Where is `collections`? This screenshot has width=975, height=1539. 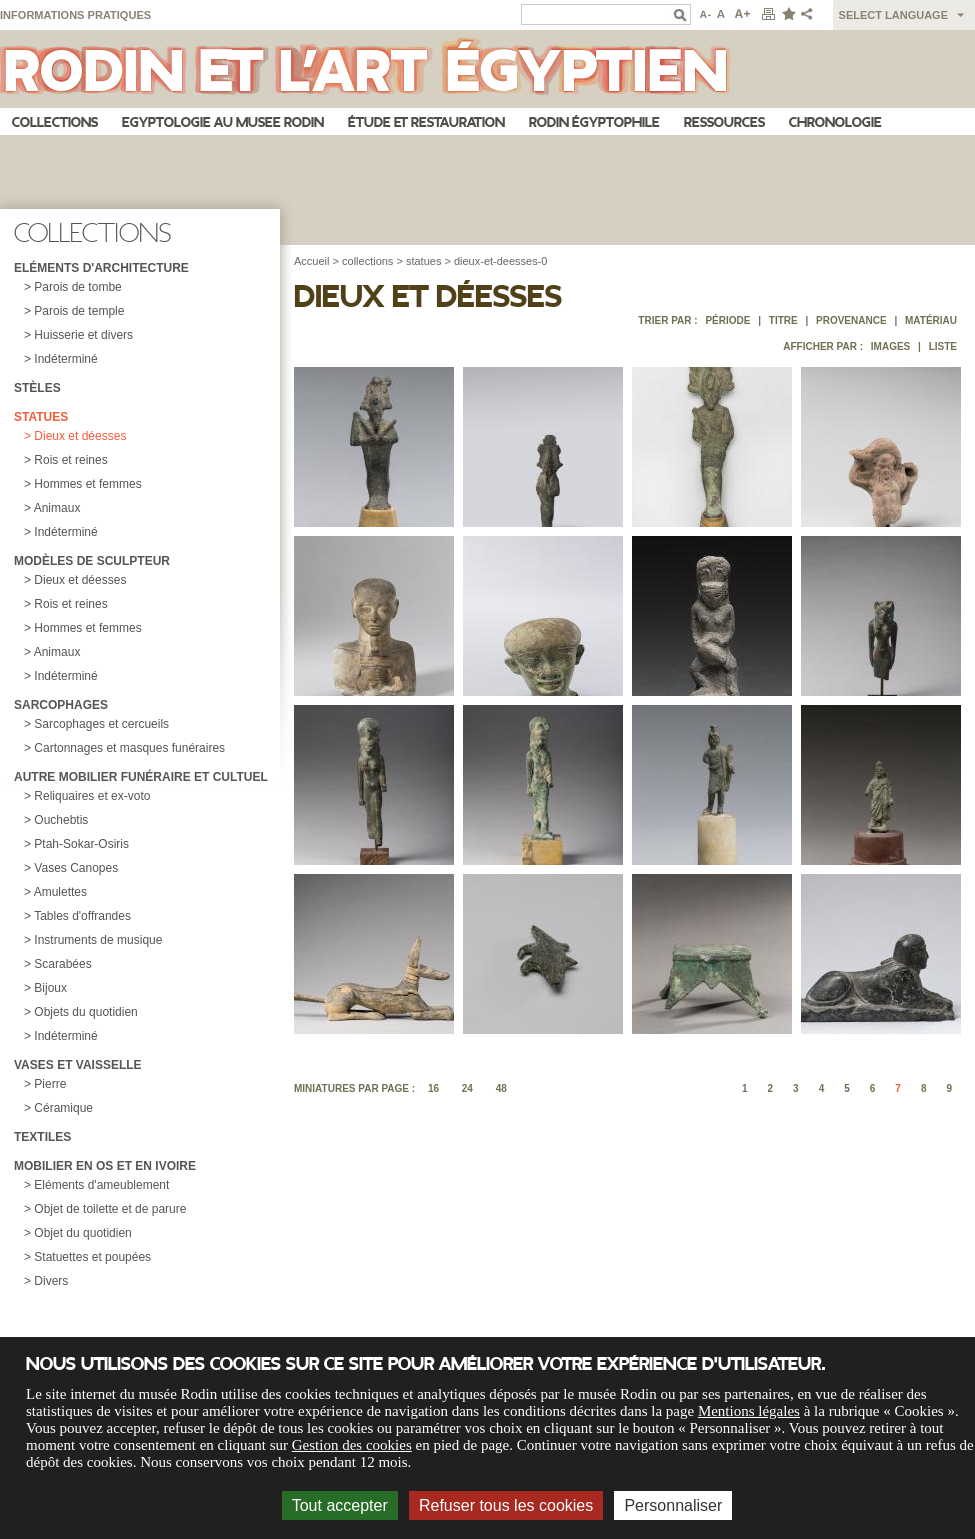
collections is located at coordinates (367, 261).